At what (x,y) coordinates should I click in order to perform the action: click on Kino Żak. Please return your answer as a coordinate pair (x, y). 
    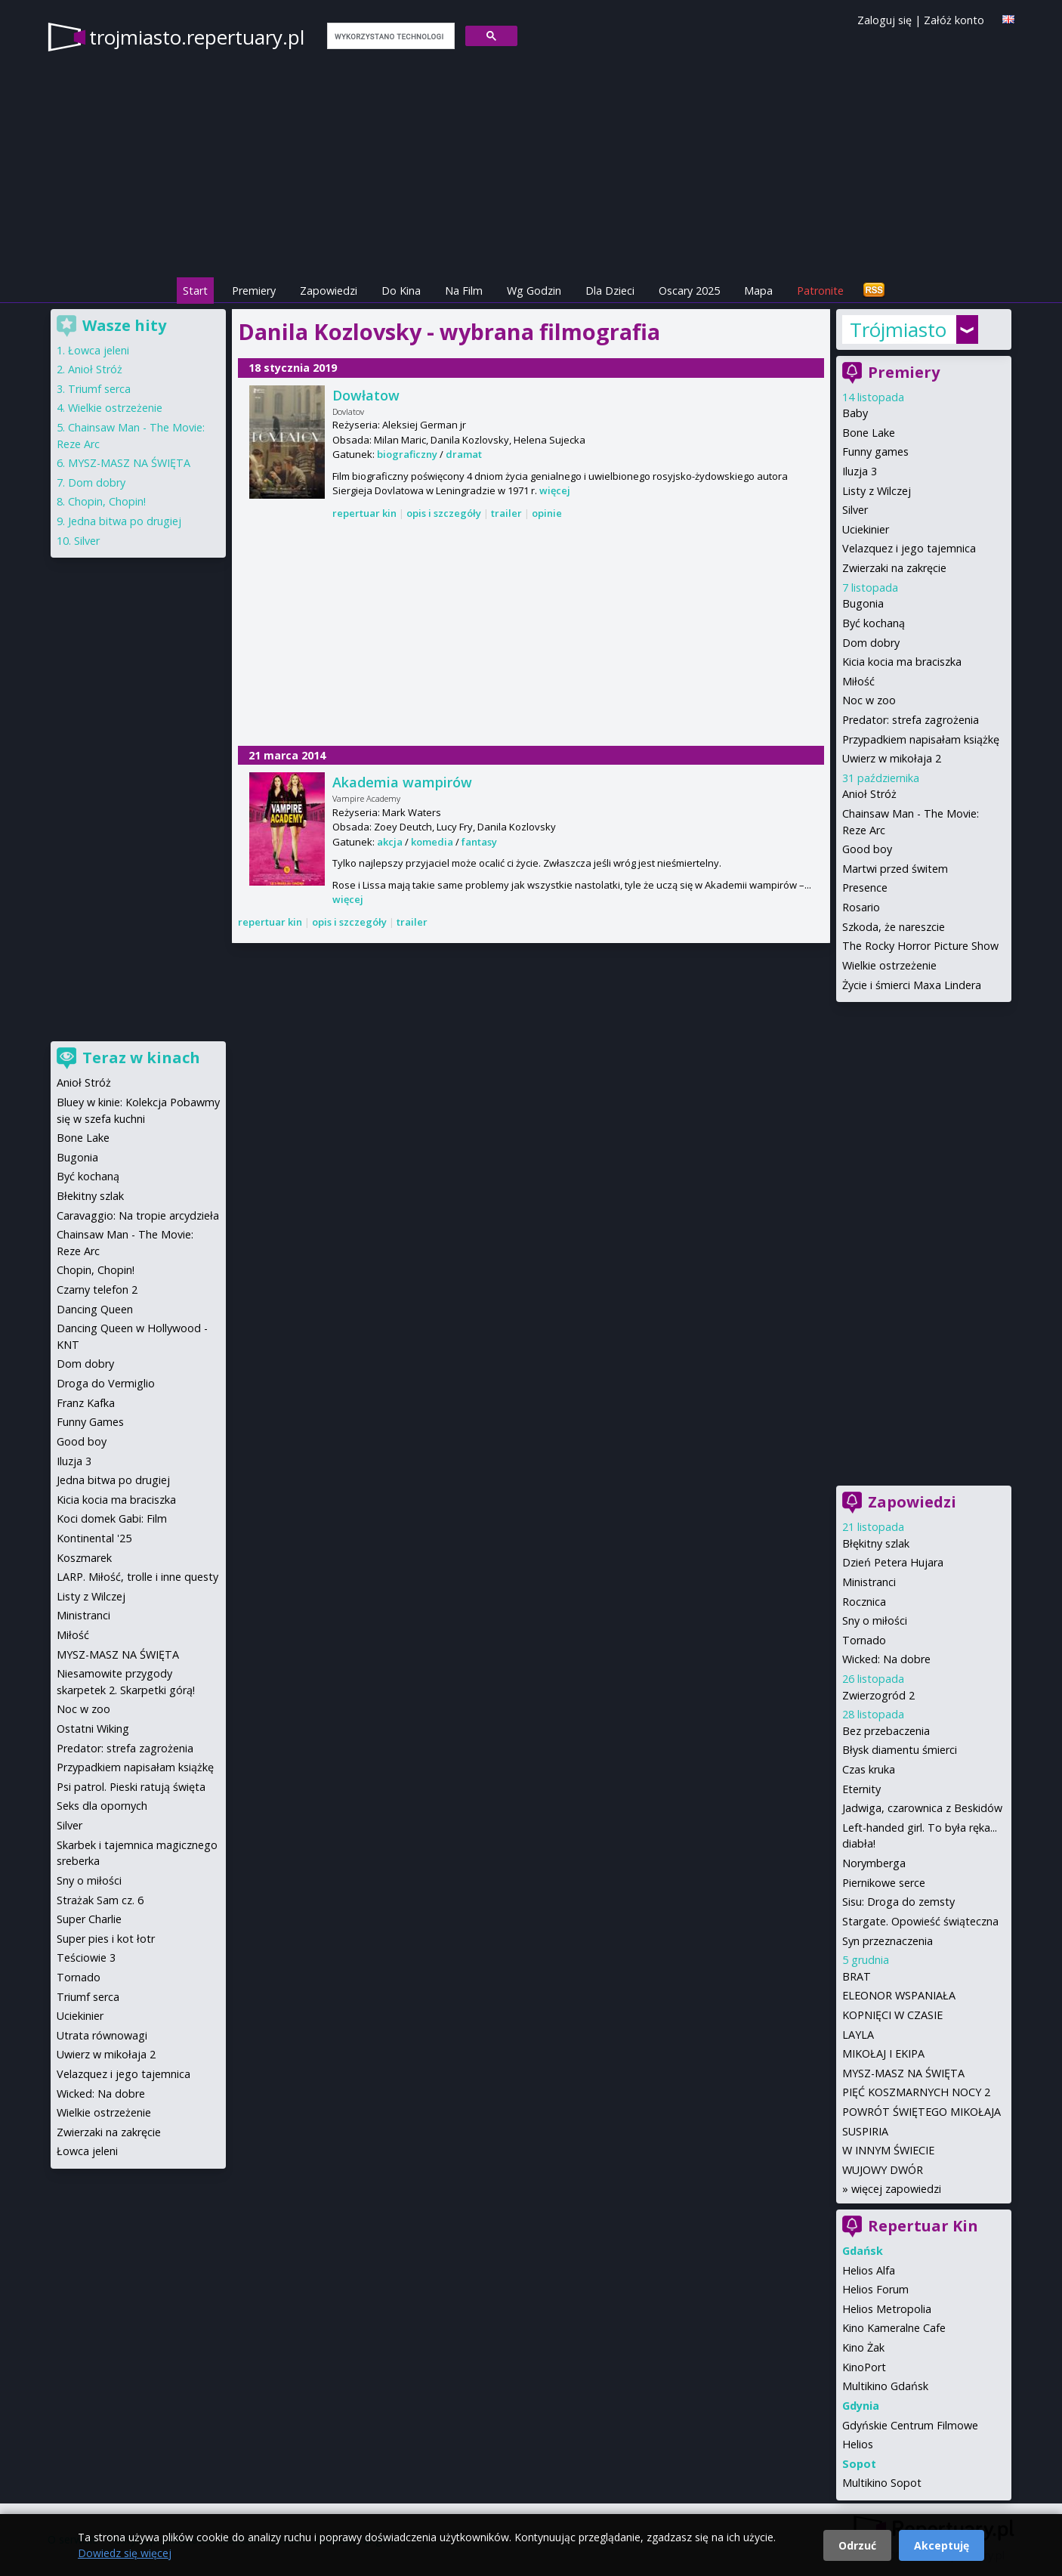
    Looking at the image, I should click on (863, 2347).